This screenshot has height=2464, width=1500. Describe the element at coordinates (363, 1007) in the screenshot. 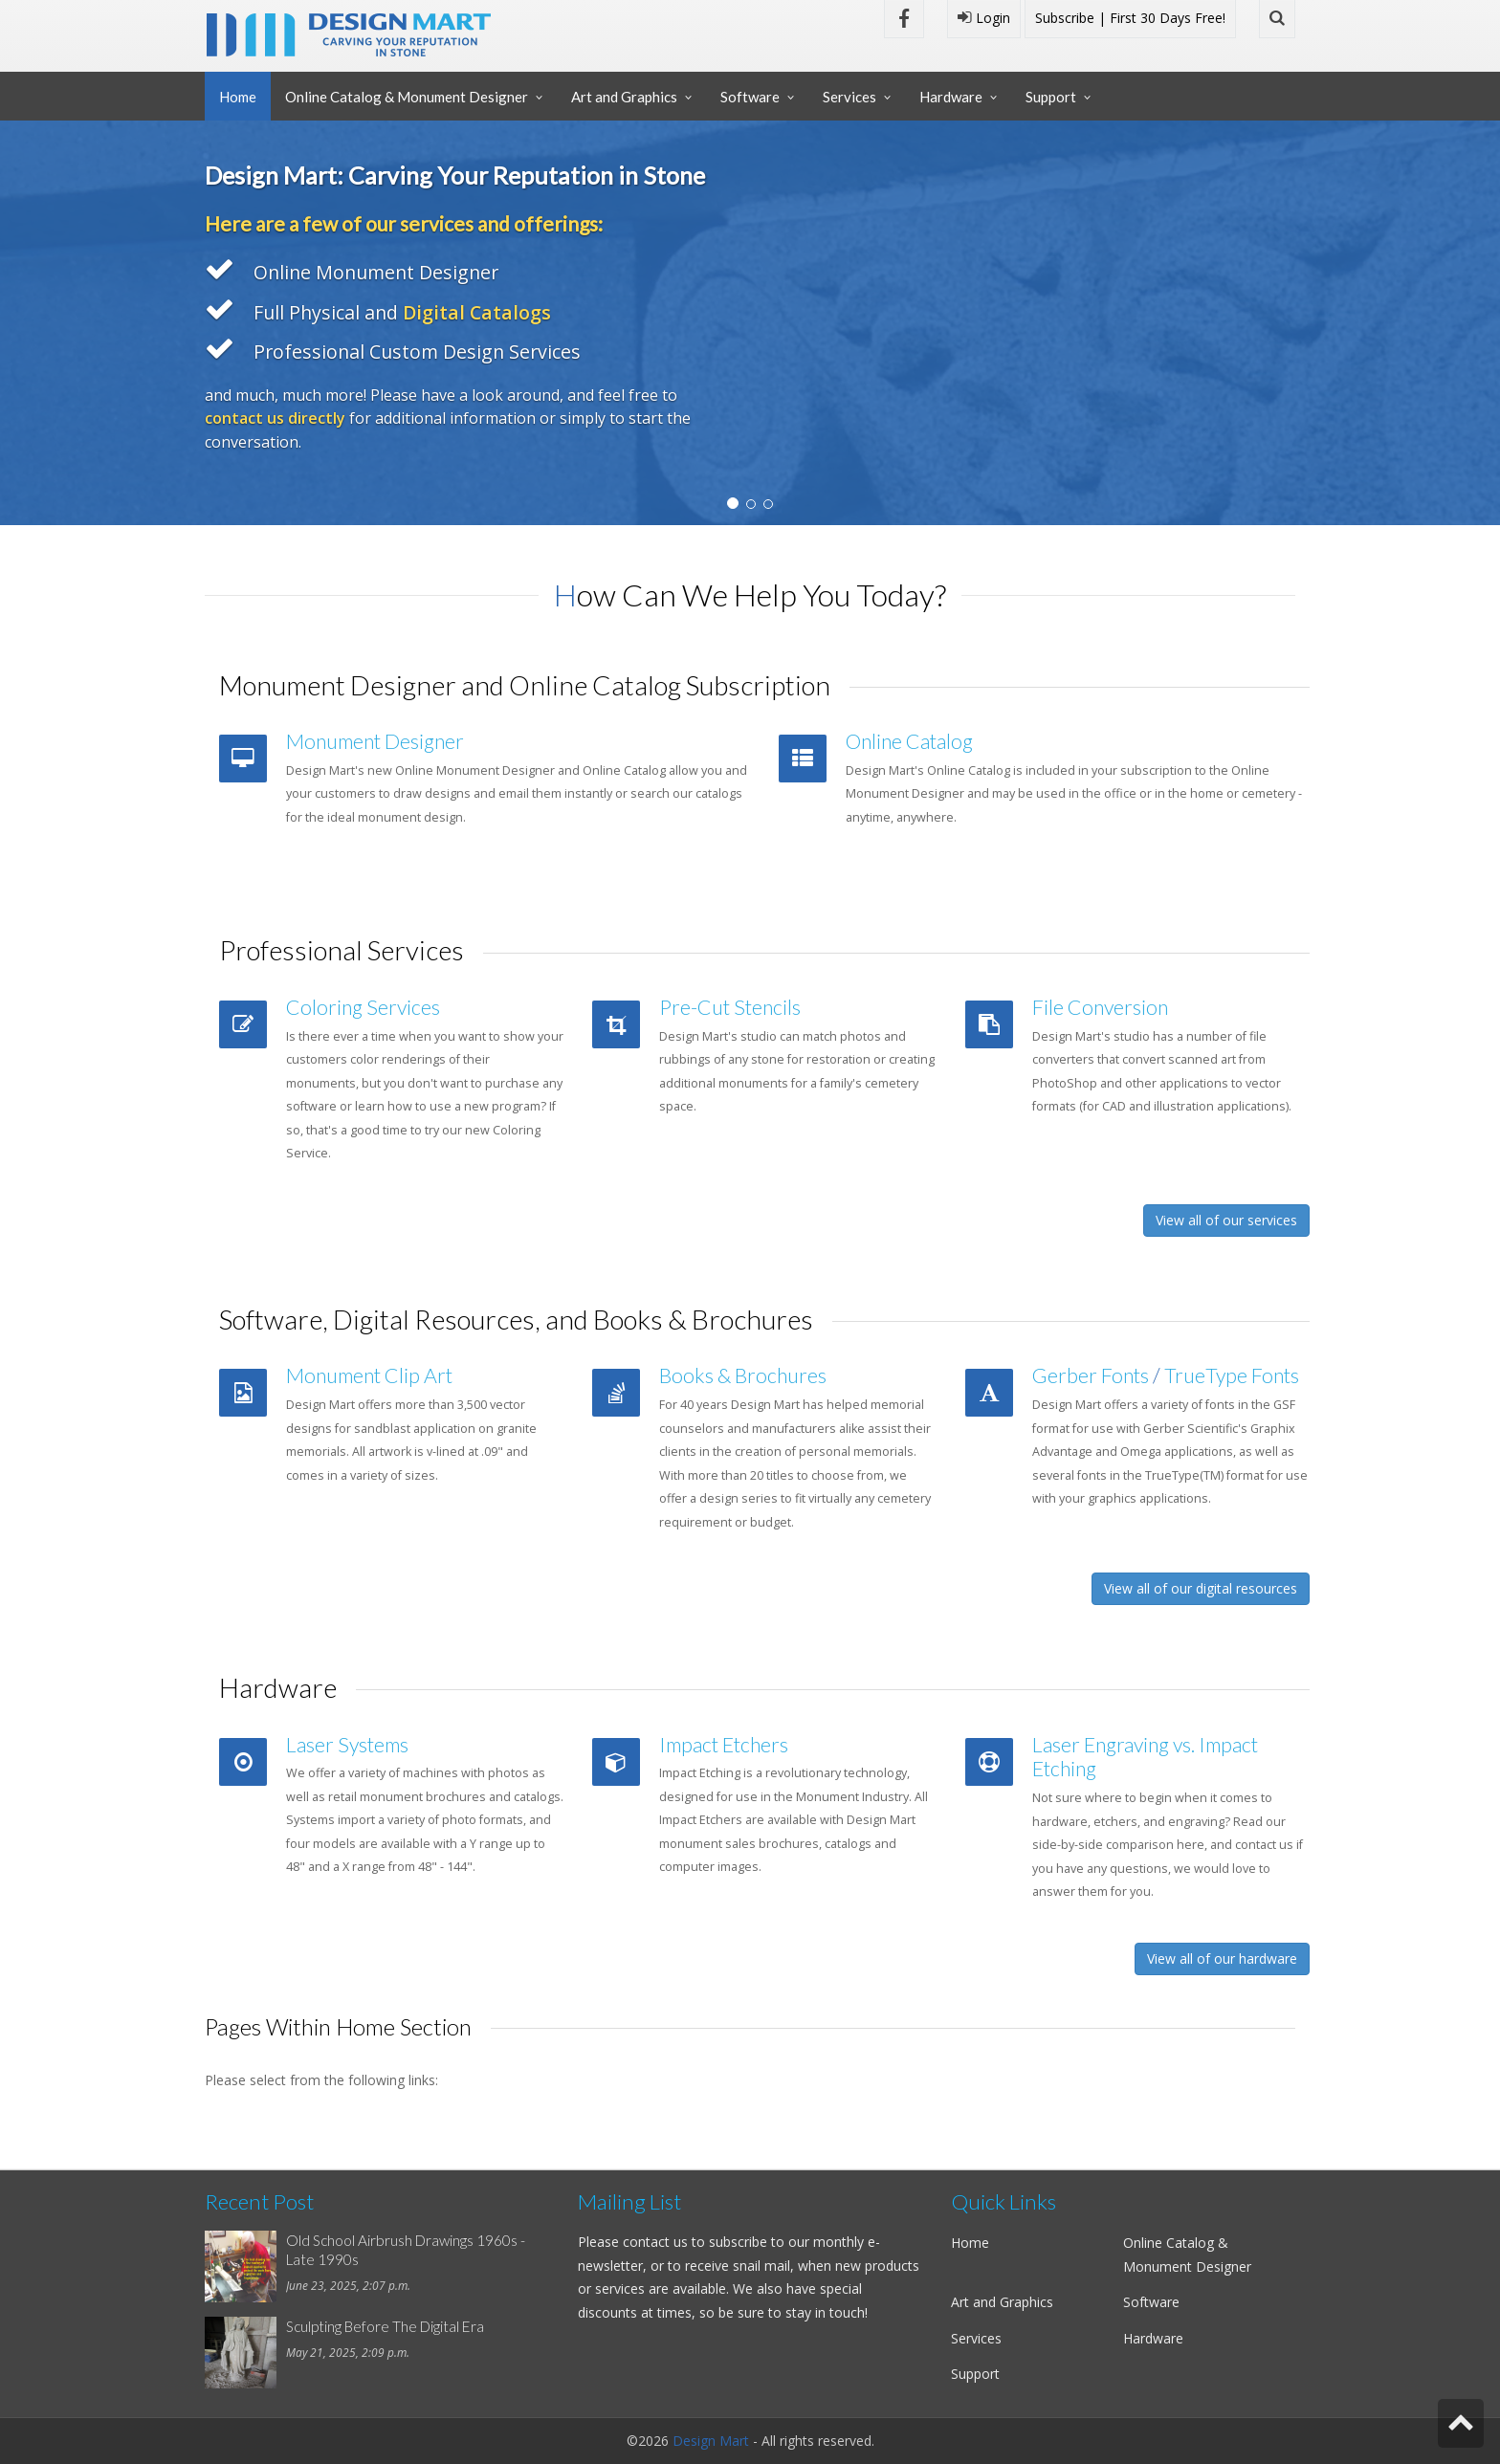

I see `Coloring Services` at that location.